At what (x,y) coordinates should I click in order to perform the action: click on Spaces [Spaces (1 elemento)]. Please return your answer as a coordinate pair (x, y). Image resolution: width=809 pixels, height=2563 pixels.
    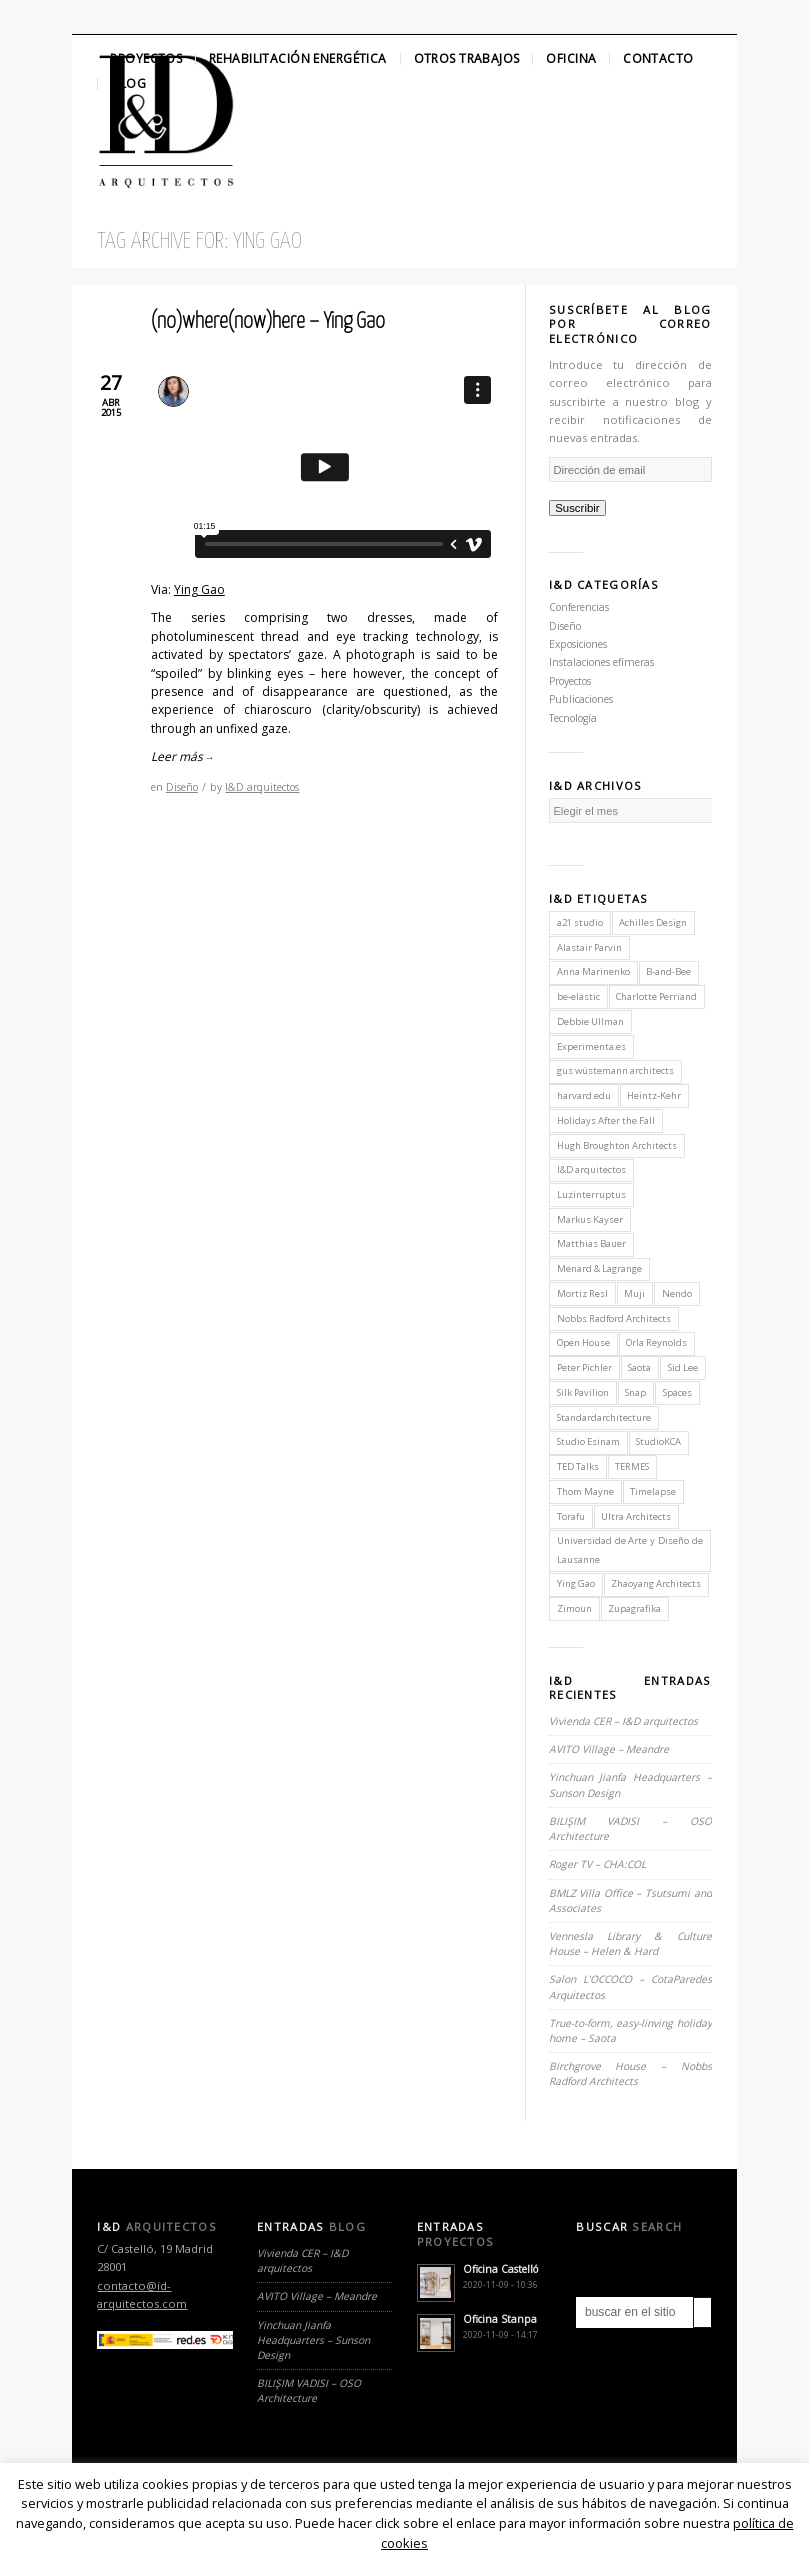
    Looking at the image, I should click on (677, 1392).